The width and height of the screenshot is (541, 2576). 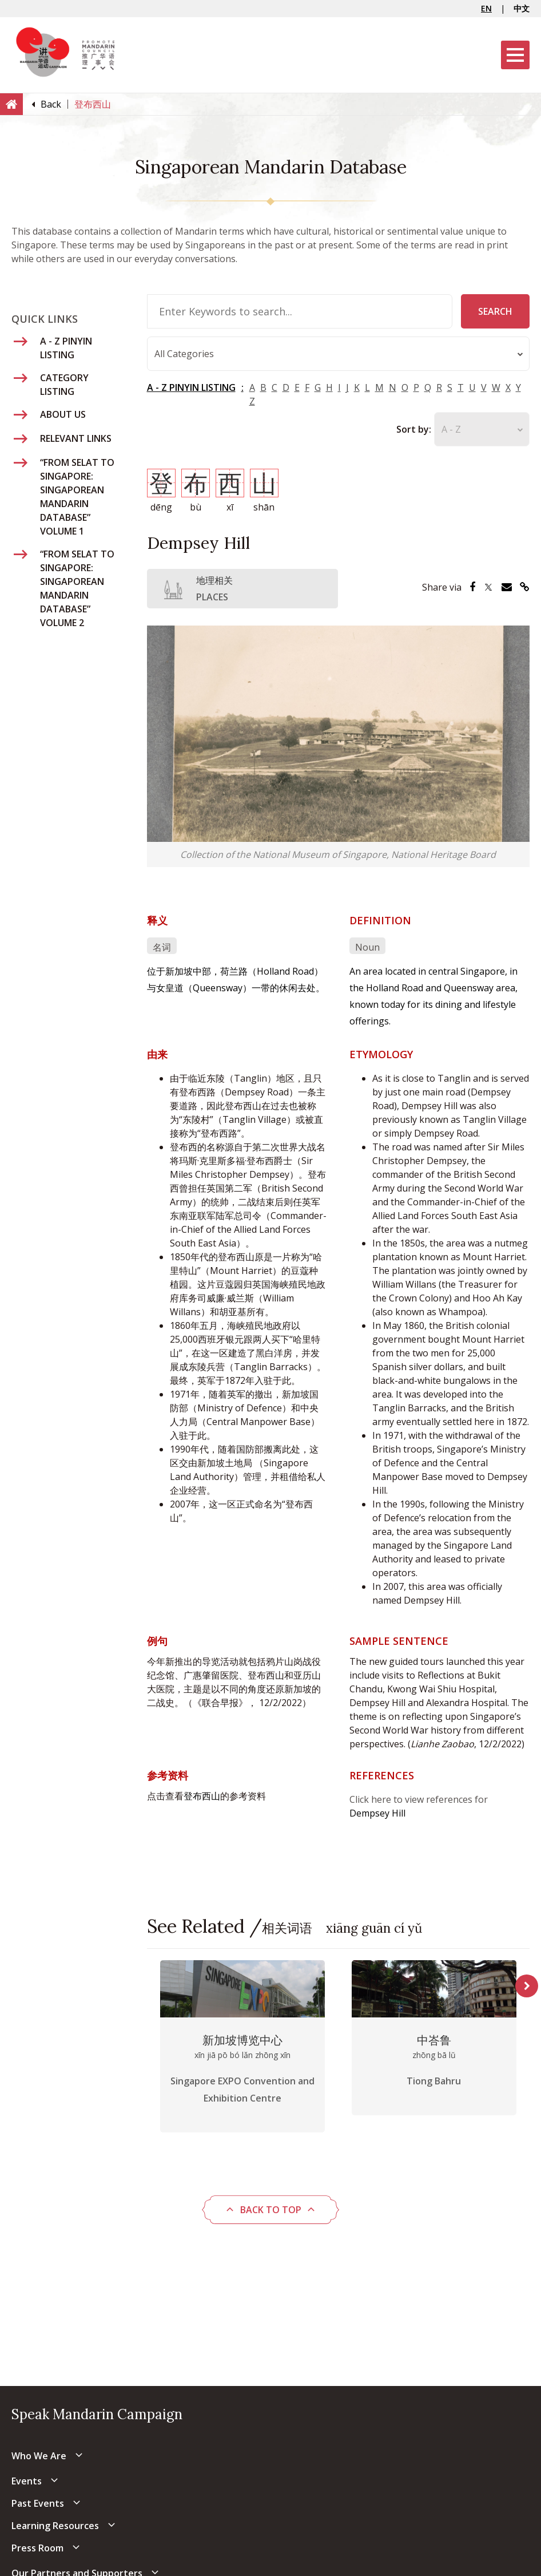 I want to click on Past Events, so click(x=37, y=2503).